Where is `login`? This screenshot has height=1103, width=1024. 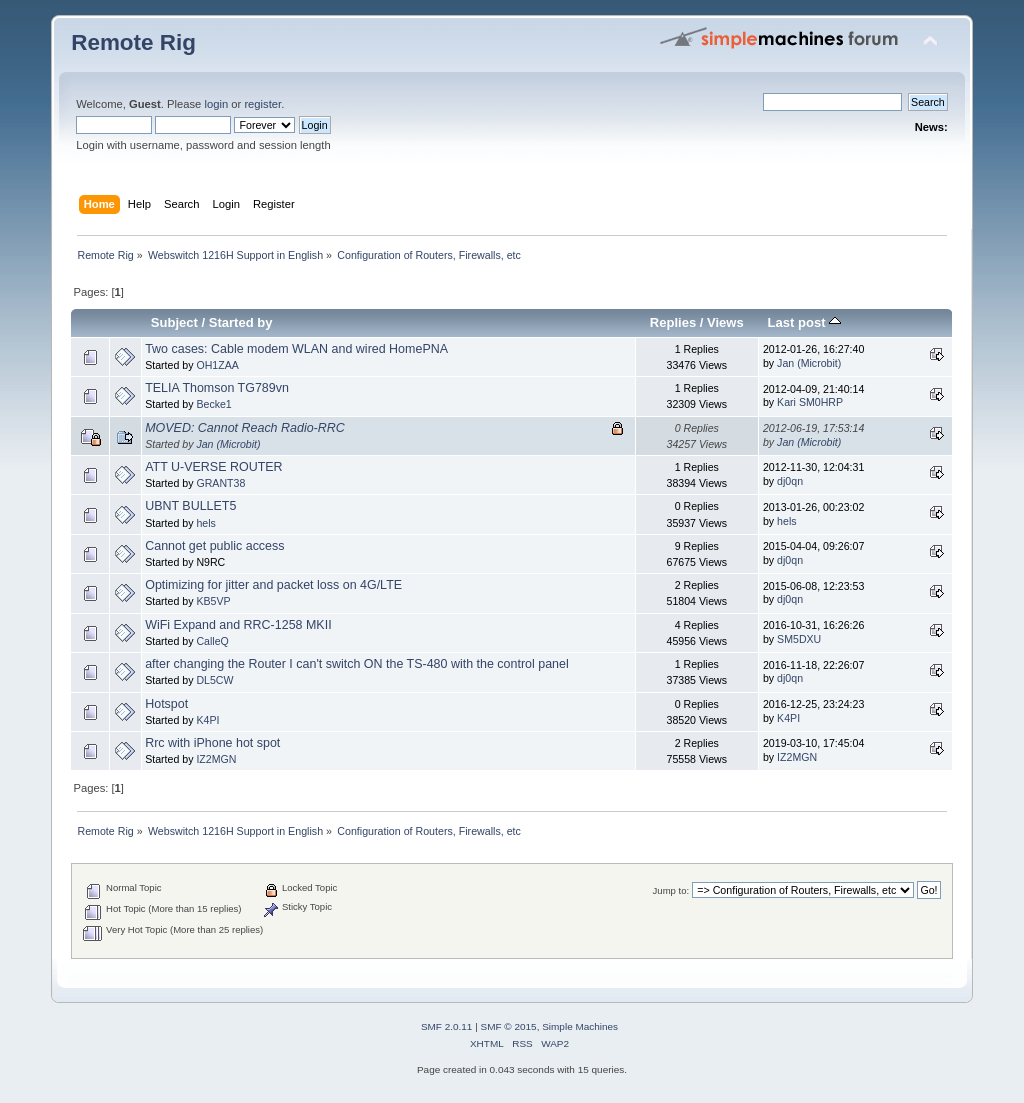 login is located at coordinates (216, 104).